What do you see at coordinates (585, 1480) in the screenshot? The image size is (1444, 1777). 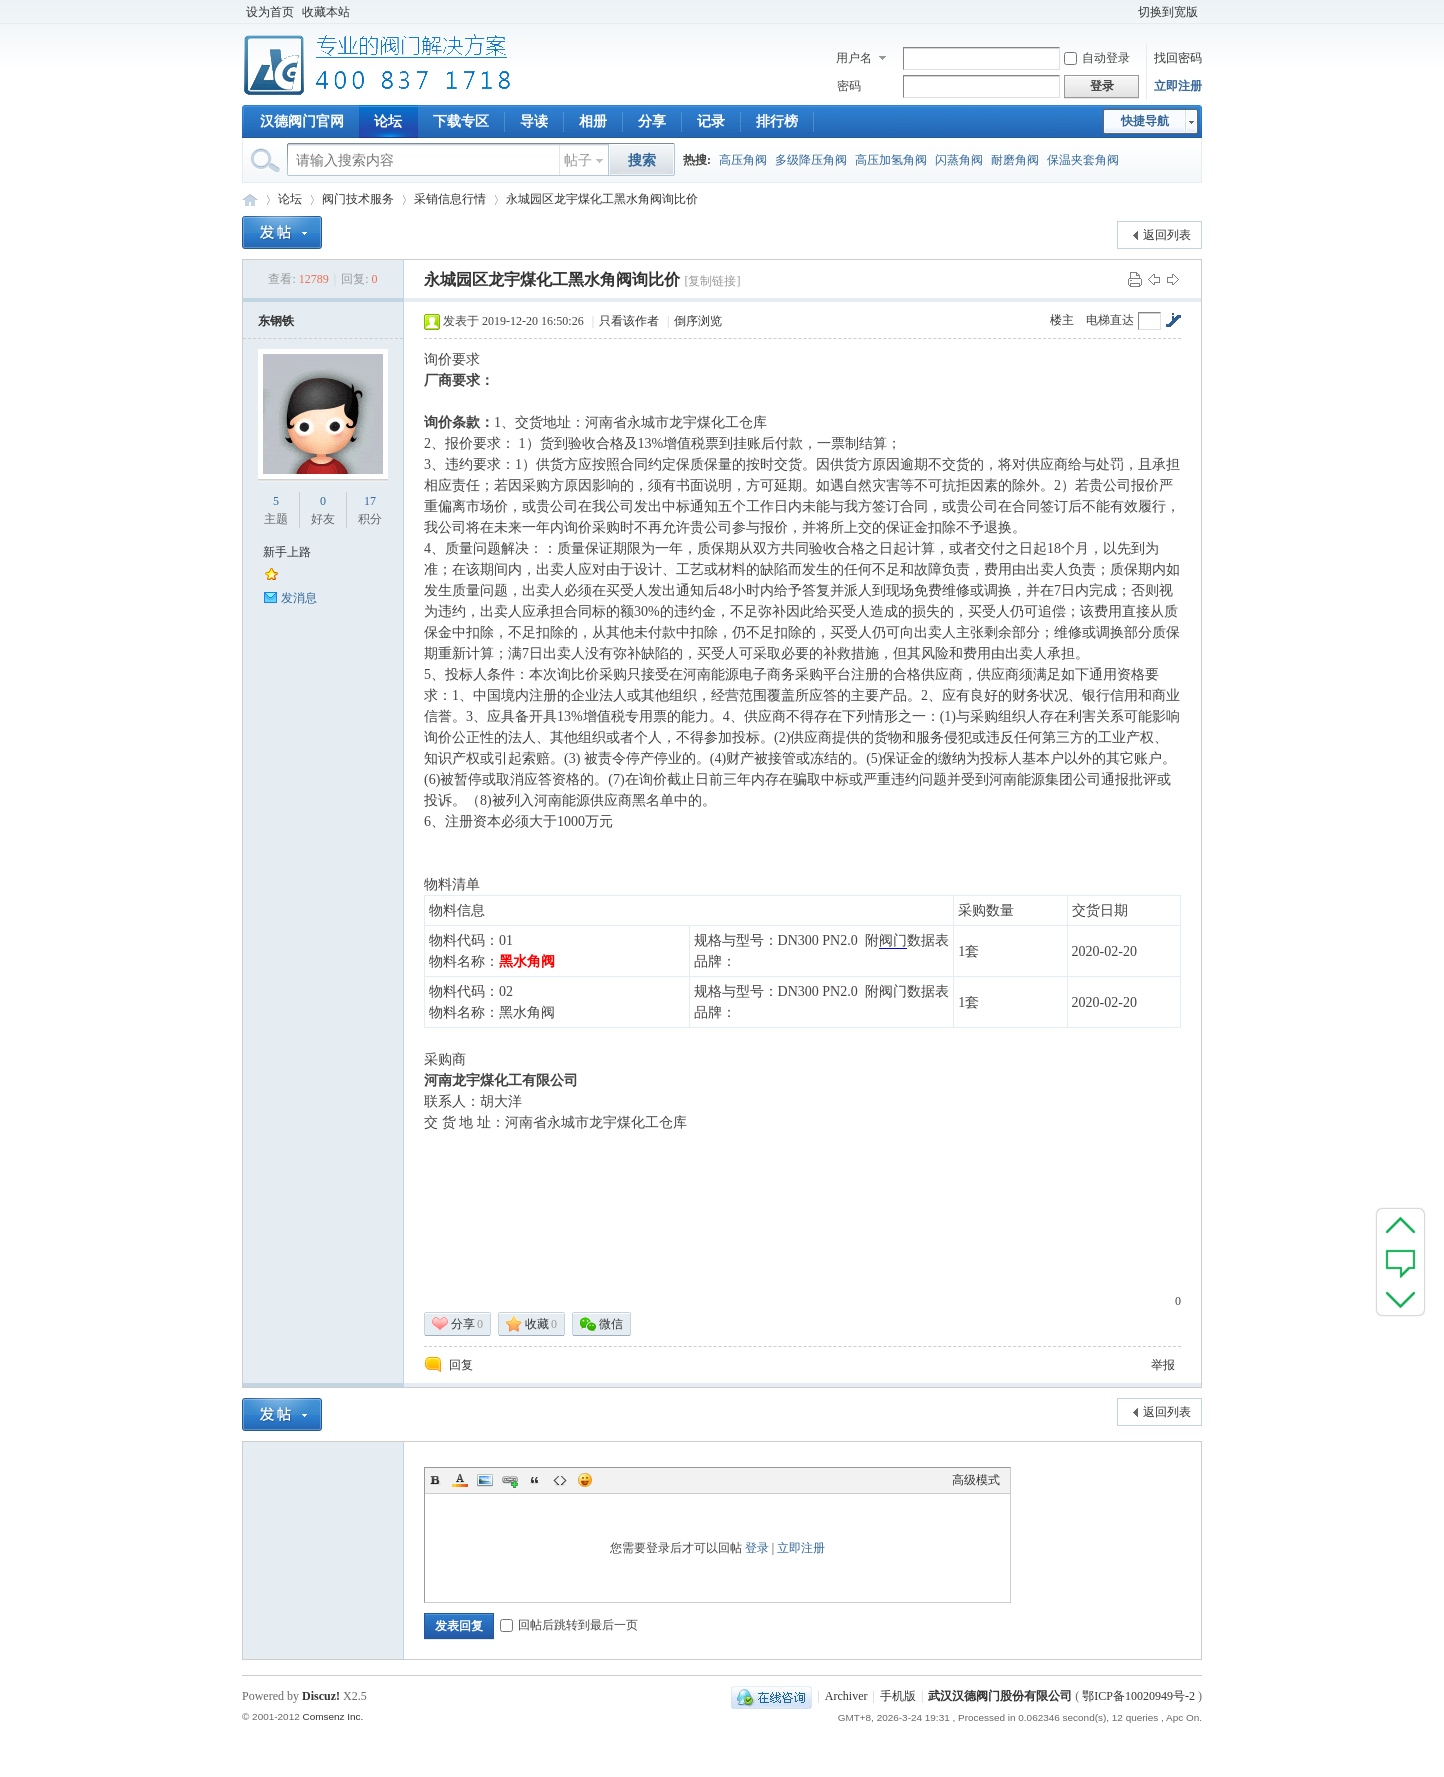 I see `Smilies` at bounding box center [585, 1480].